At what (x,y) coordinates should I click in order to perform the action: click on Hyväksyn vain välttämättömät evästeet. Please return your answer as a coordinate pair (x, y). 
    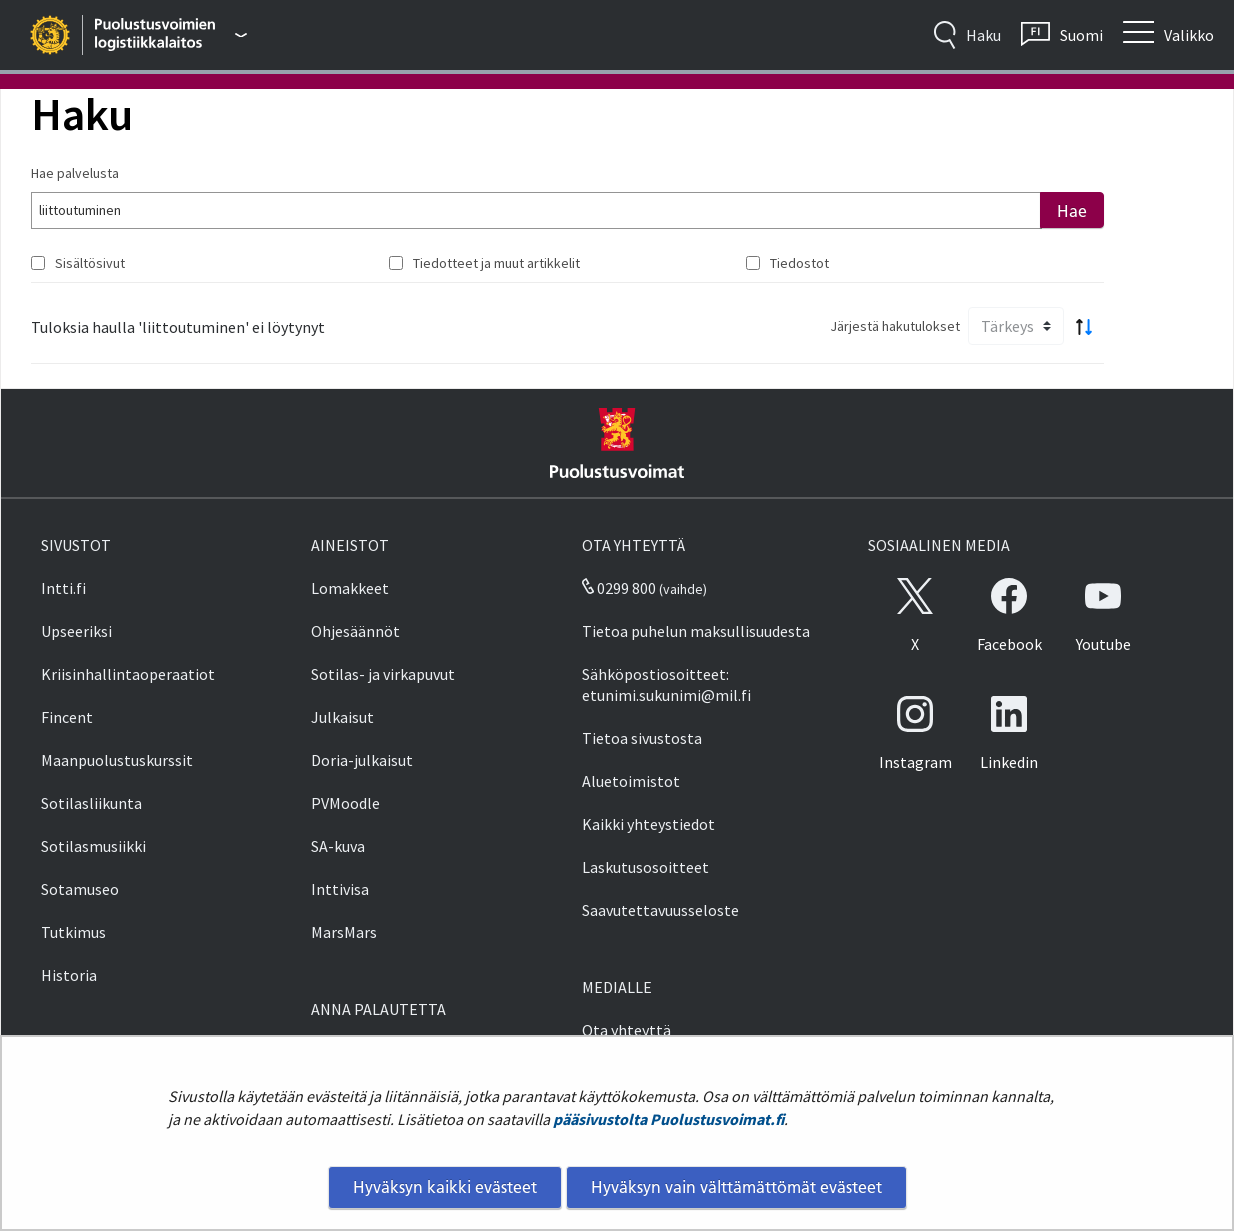
    Looking at the image, I should click on (736, 1187).